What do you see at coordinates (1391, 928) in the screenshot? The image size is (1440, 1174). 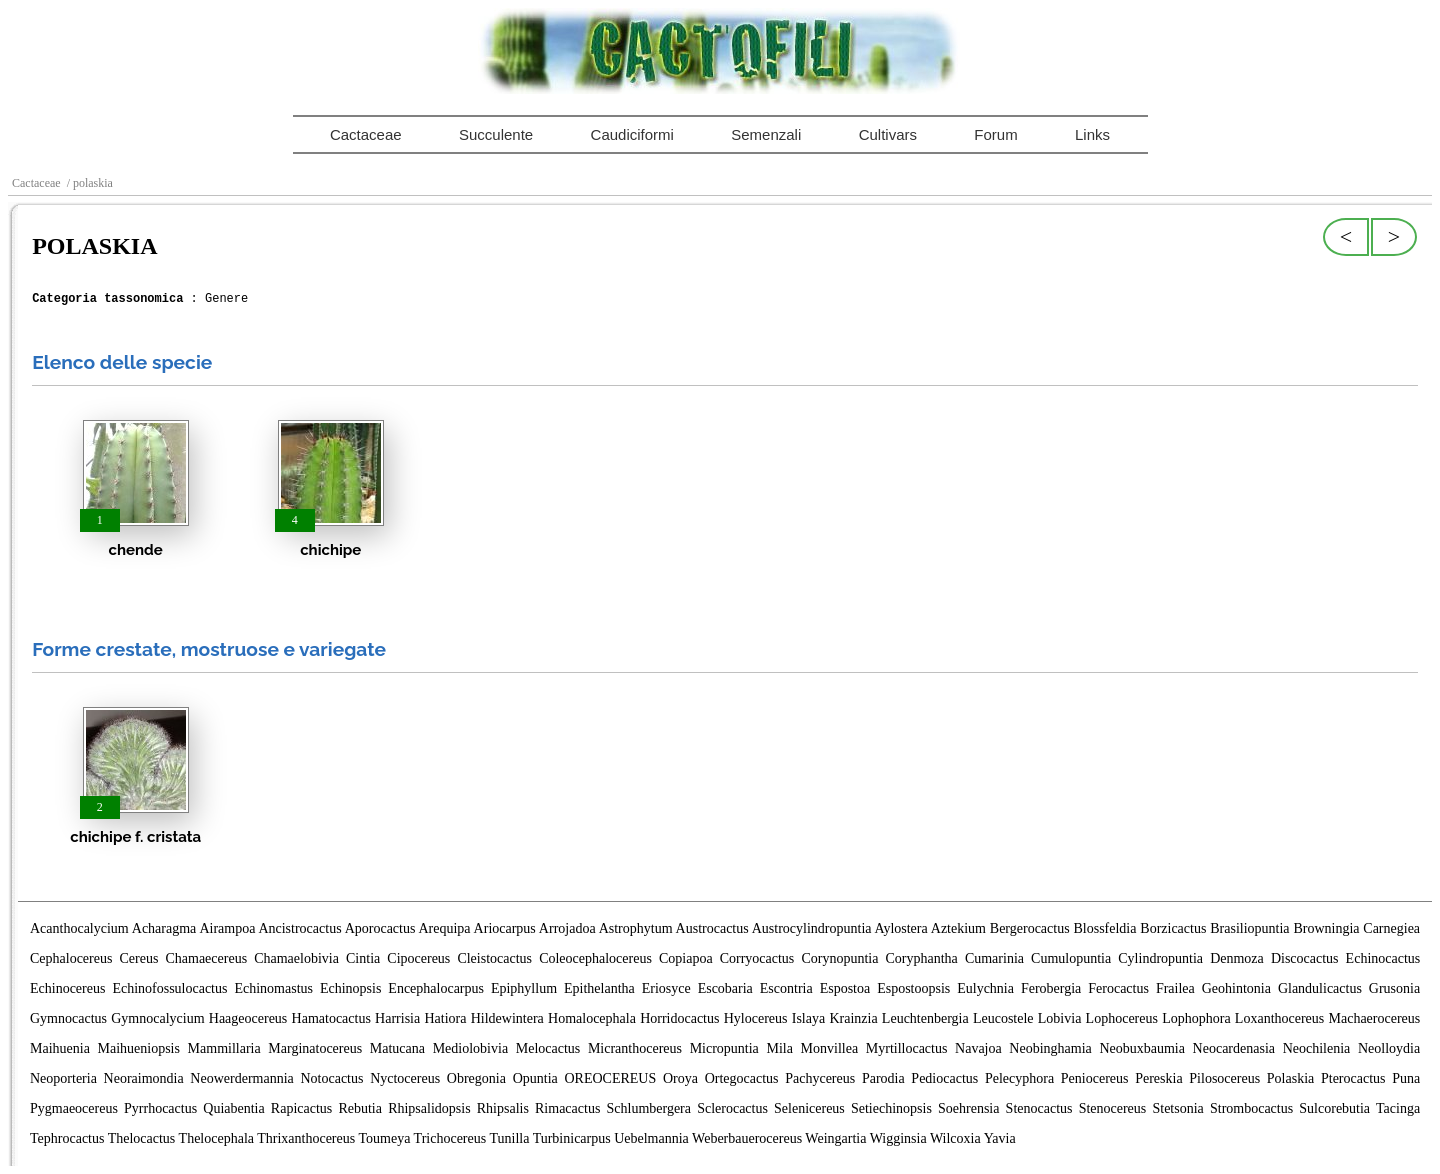 I see `Carnegiea` at bounding box center [1391, 928].